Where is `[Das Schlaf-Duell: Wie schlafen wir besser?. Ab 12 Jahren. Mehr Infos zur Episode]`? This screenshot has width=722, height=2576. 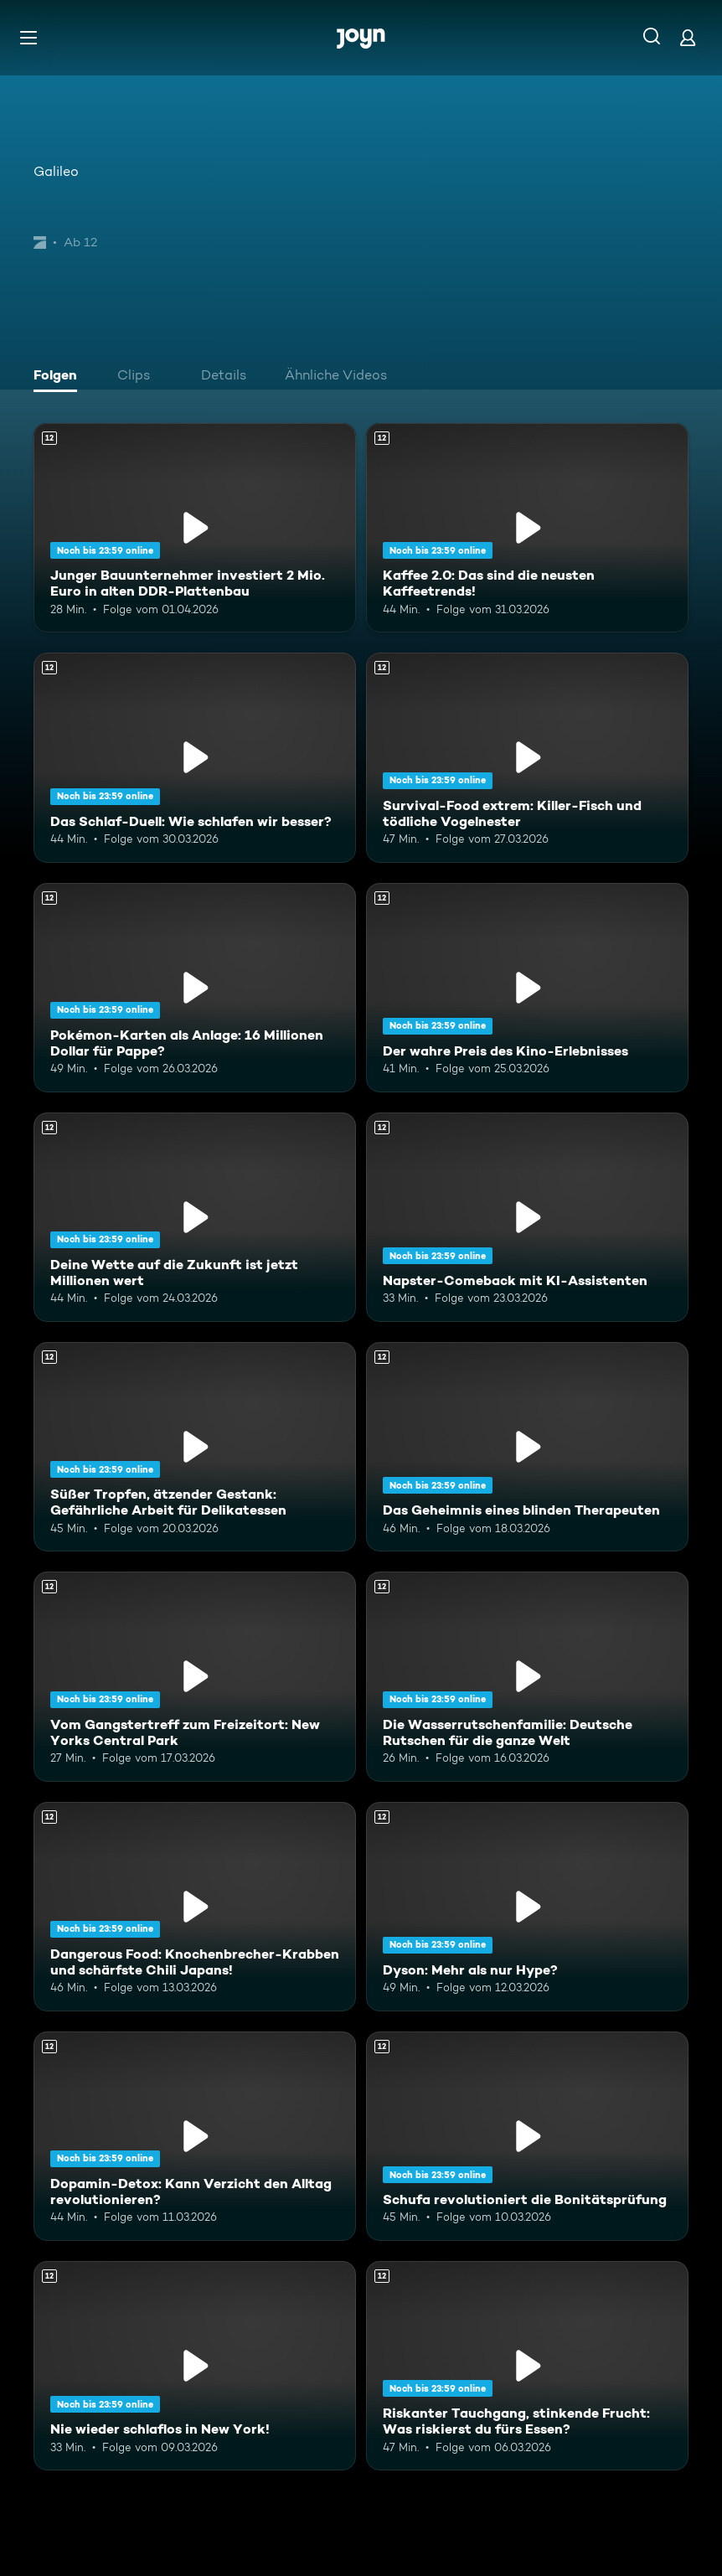
[Das Schlaf-Duell: Wie schlafen wir besser?. Ab 12 Jahren. Mehr Infos zur Episode] is located at coordinates (195, 757).